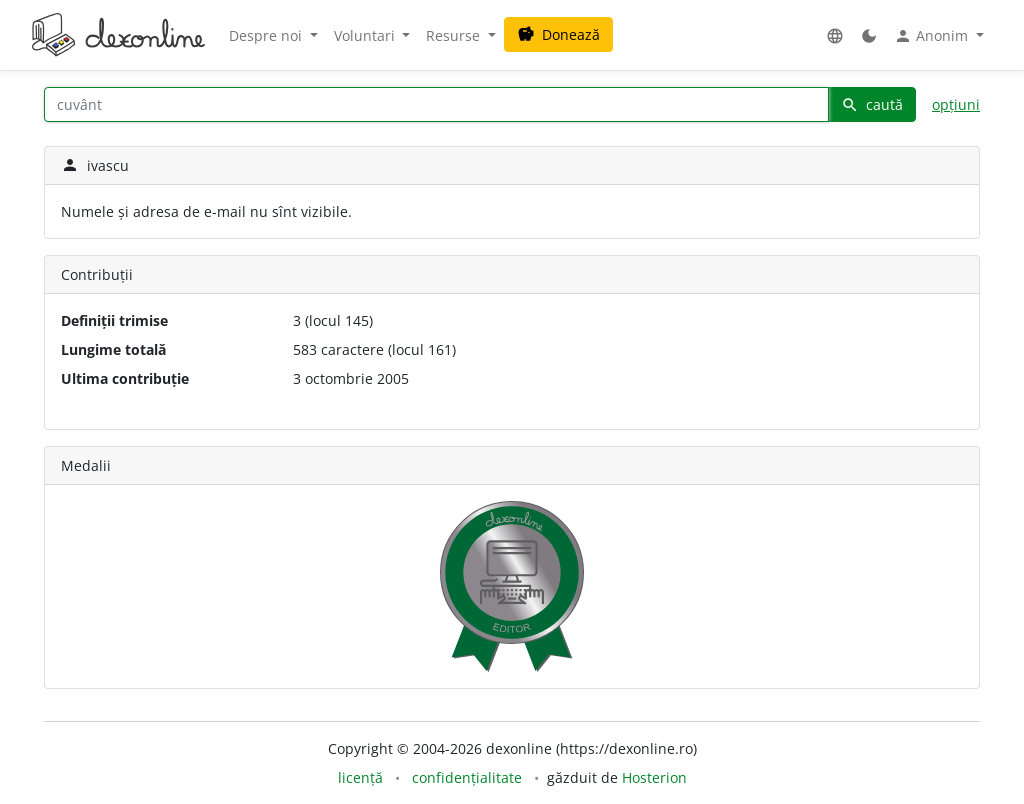 The image size is (1024, 804). What do you see at coordinates (872, 104) in the screenshot?
I see `caută` at bounding box center [872, 104].